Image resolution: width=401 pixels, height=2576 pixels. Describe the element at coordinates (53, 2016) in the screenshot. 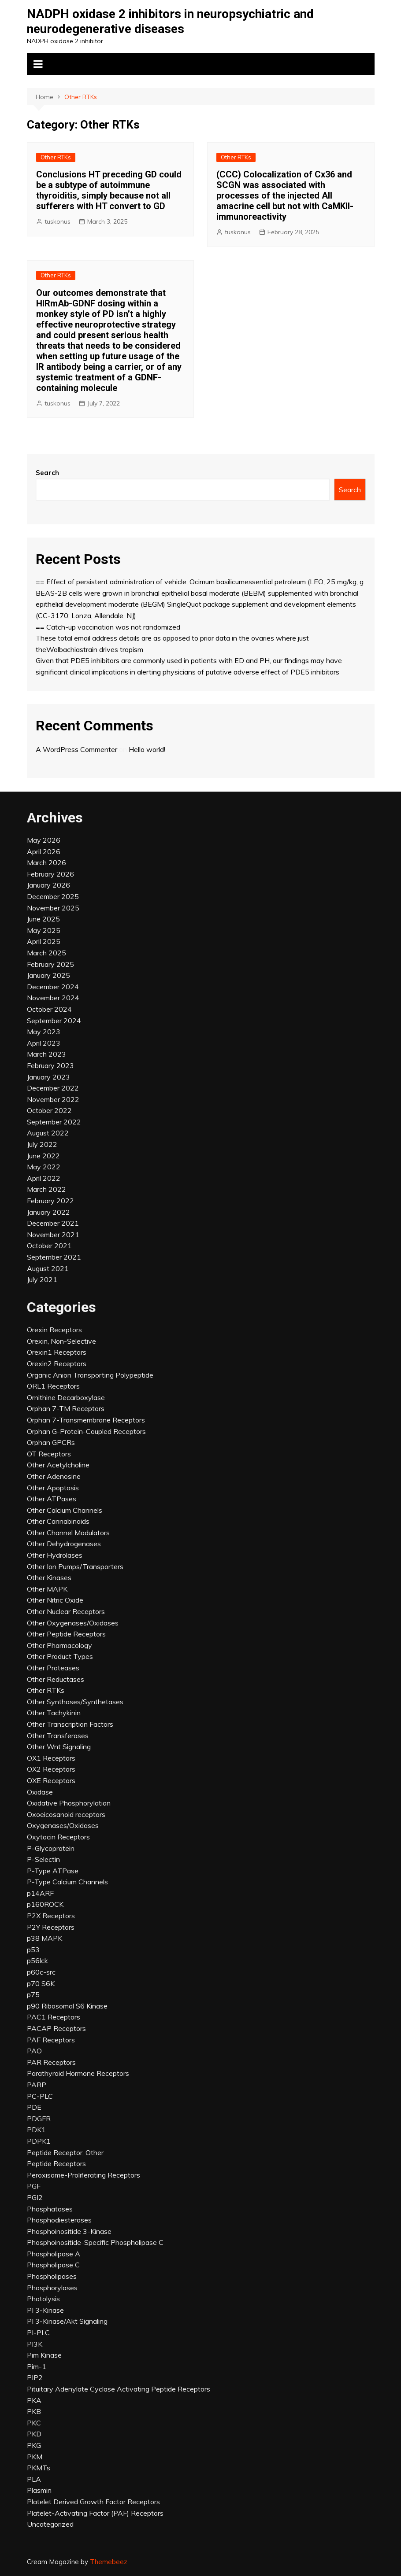

I see `PAC1 Receptors` at that location.